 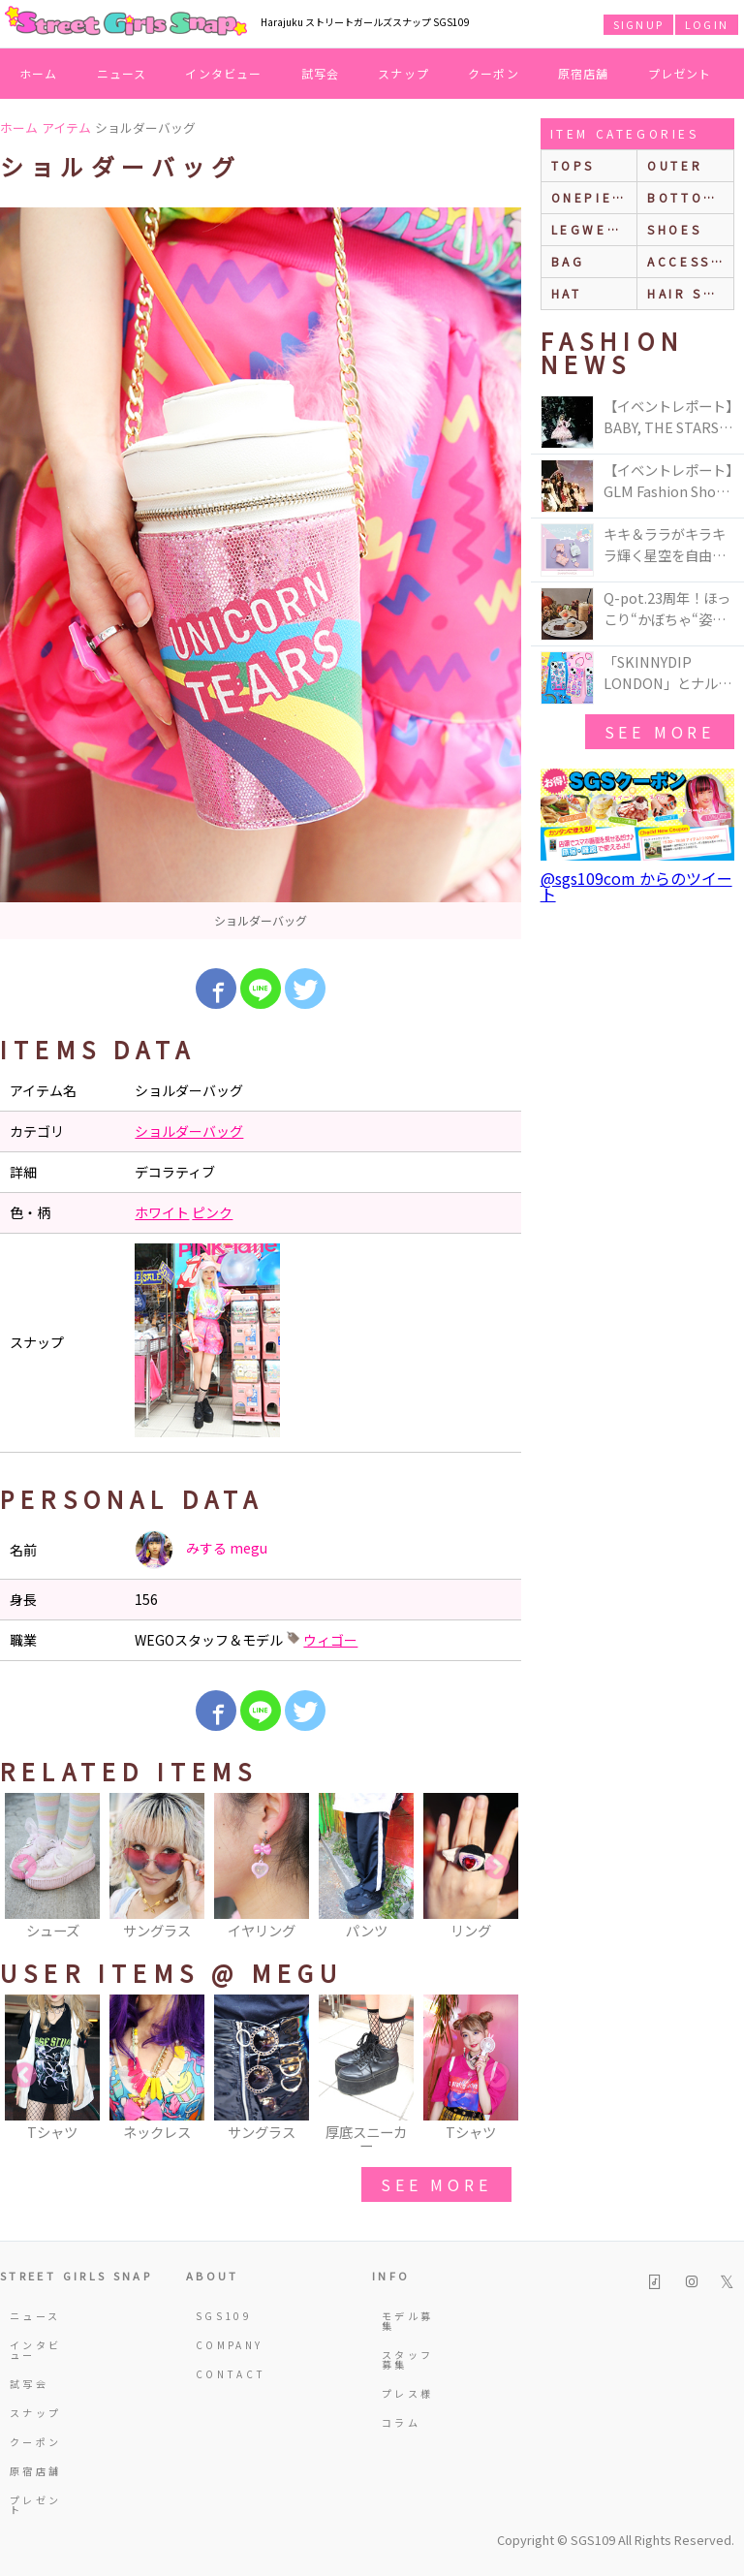 What do you see at coordinates (680, 73) in the screenshot?
I see `プレゼント` at bounding box center [680, 73].